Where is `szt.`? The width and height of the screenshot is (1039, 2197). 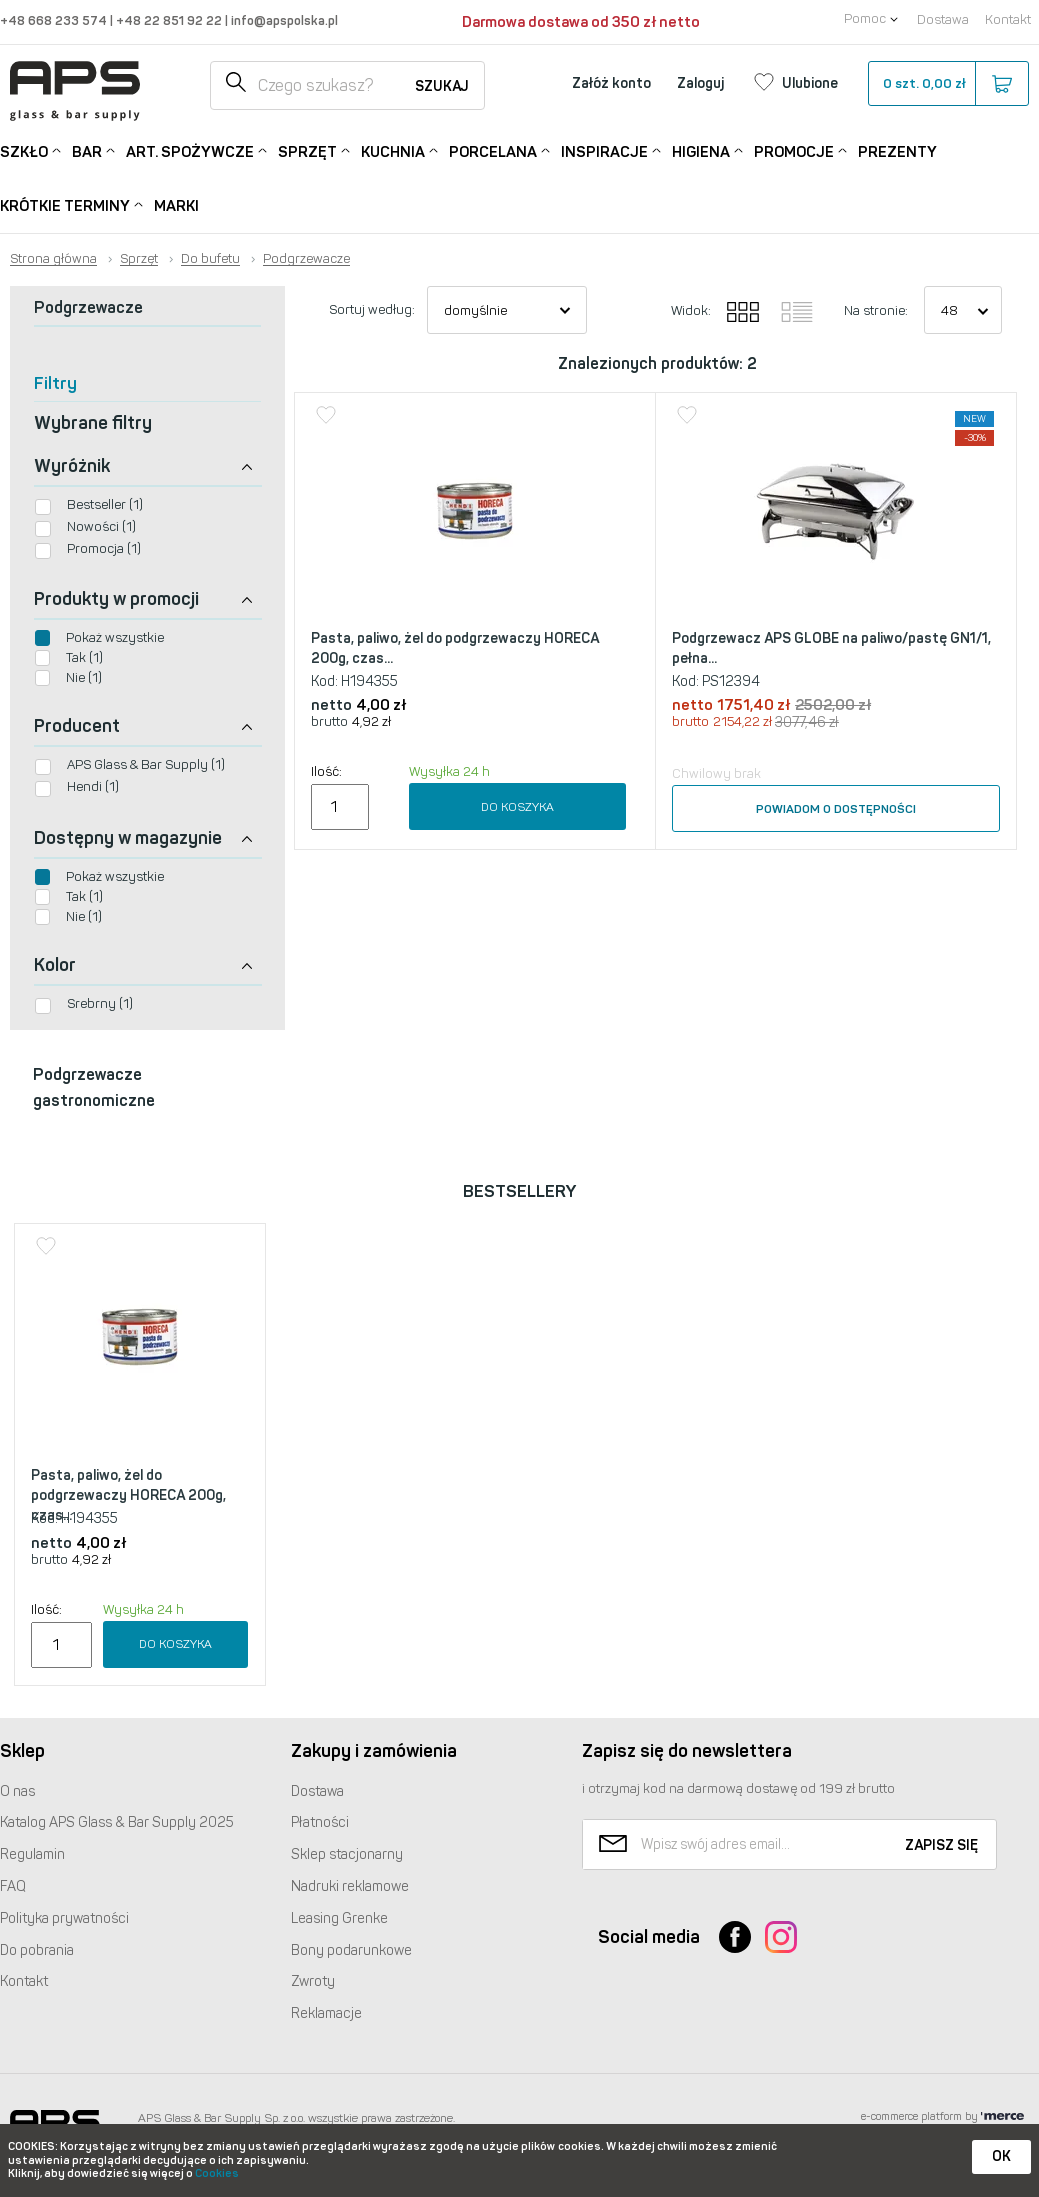 szt. is located at coordinates (947, 84).